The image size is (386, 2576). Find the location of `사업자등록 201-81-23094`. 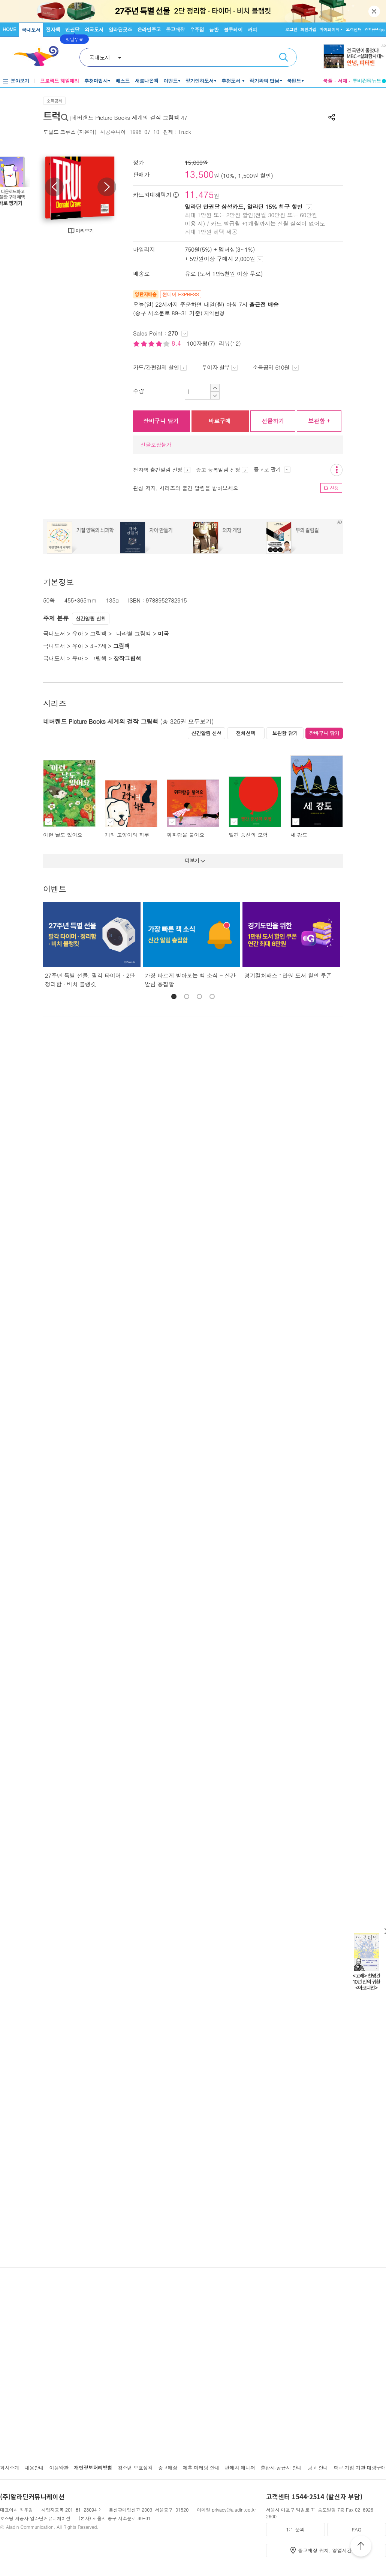

사업자등록 201-81-23094 is located at coordinates (69, 2509).